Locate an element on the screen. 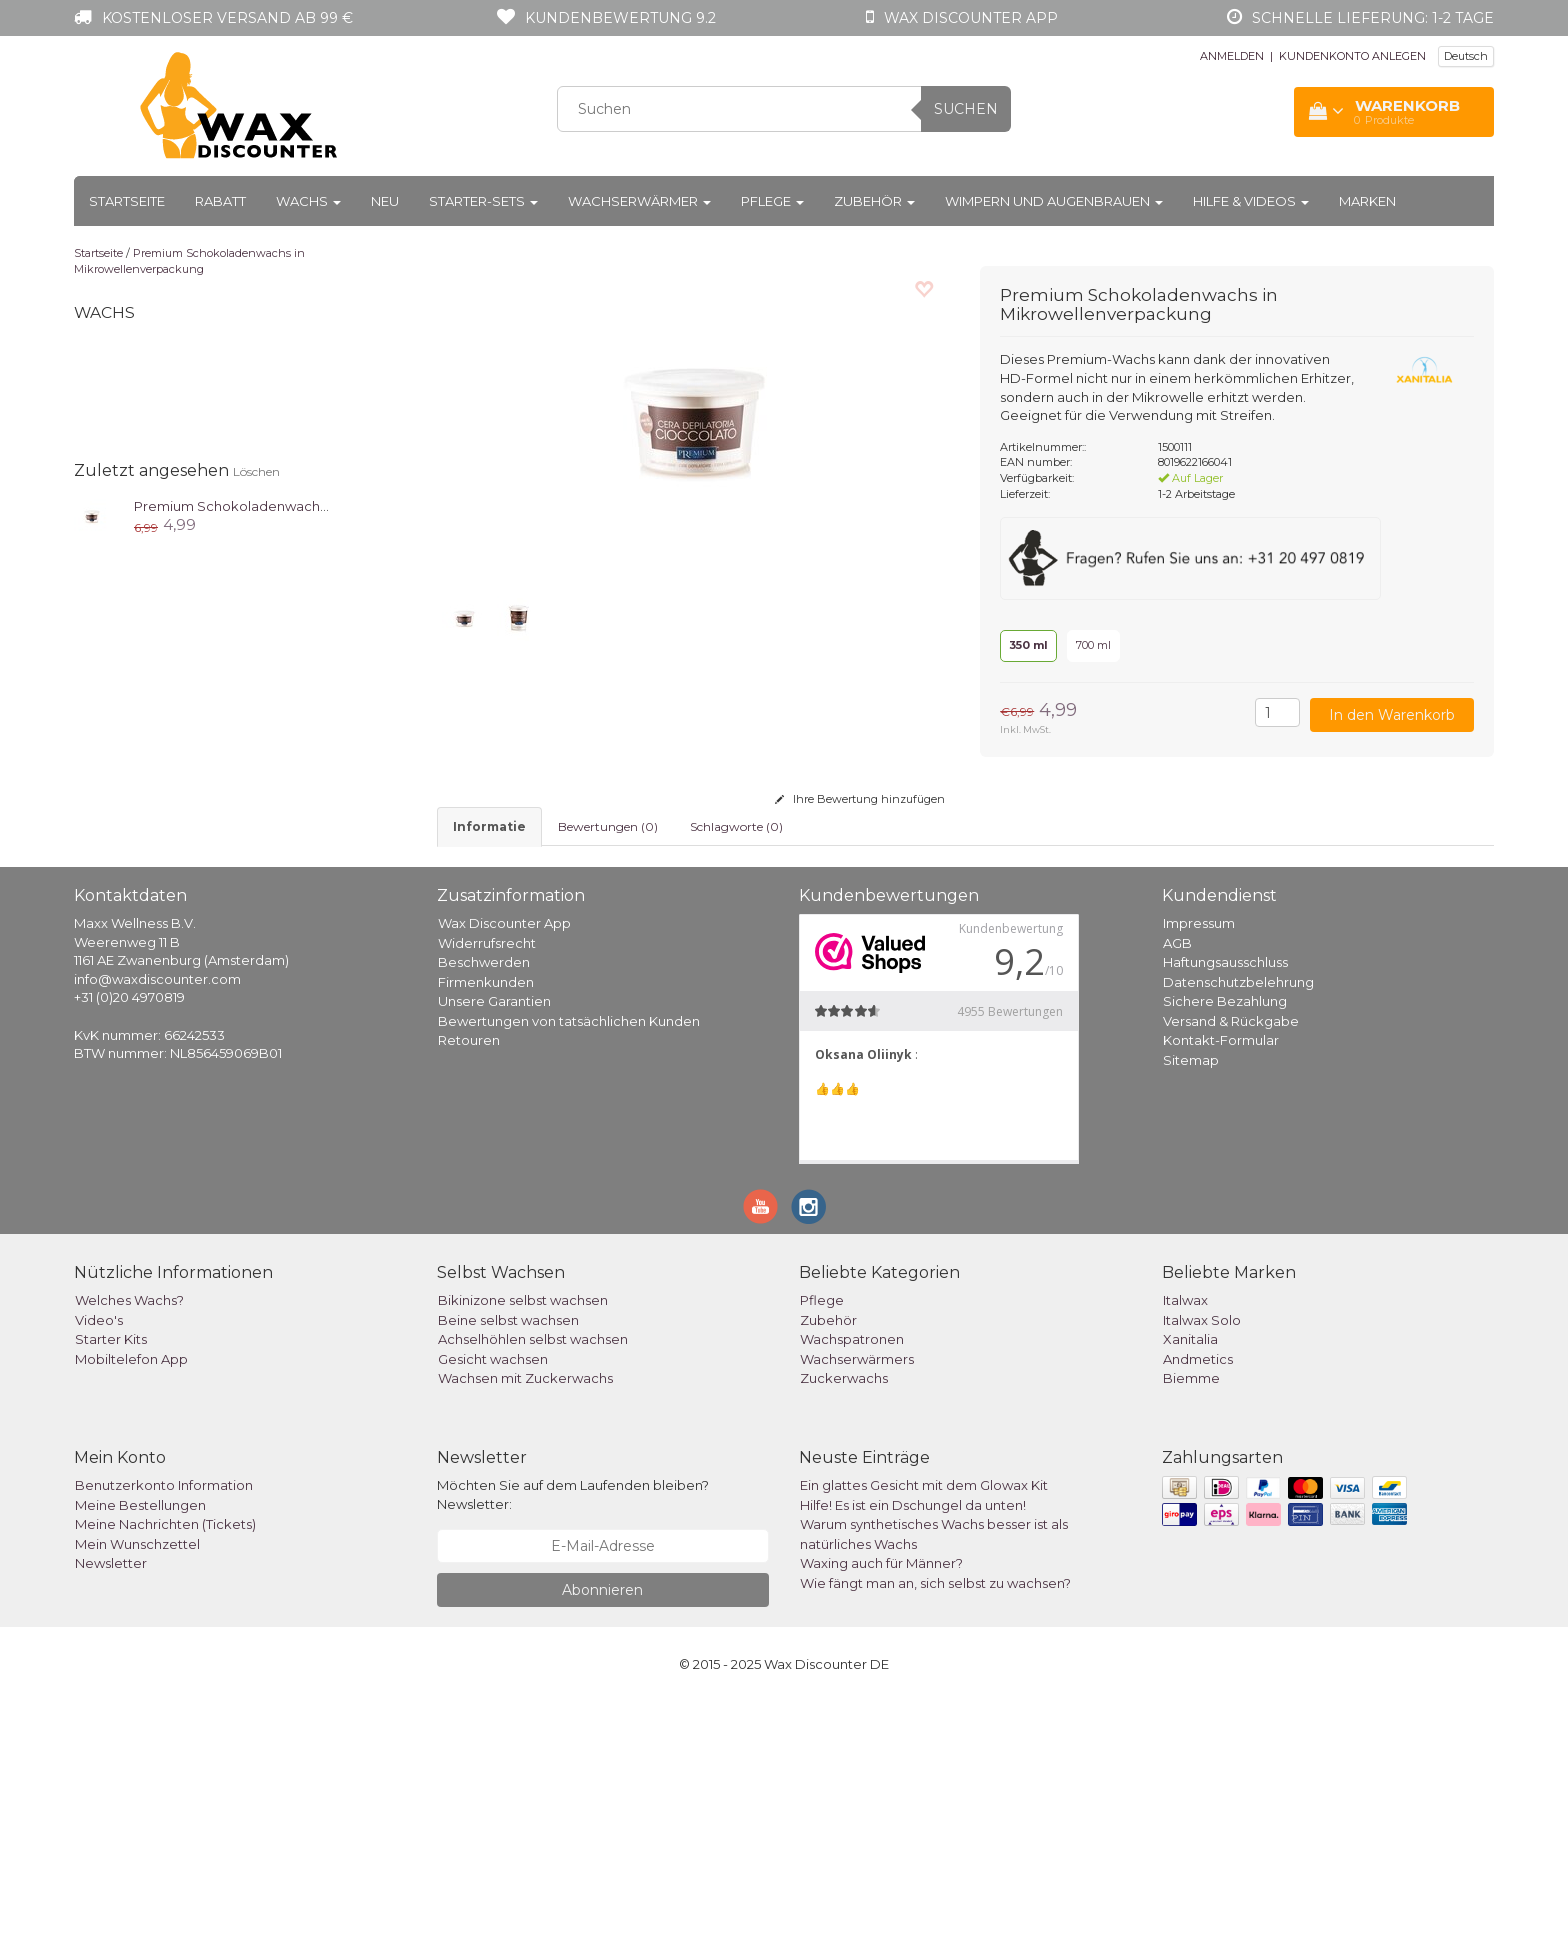 The image size is (1568, 1935). Premium Schokoladenwachs in Mikrowellenverpackung is located at coordinates (189, 261).